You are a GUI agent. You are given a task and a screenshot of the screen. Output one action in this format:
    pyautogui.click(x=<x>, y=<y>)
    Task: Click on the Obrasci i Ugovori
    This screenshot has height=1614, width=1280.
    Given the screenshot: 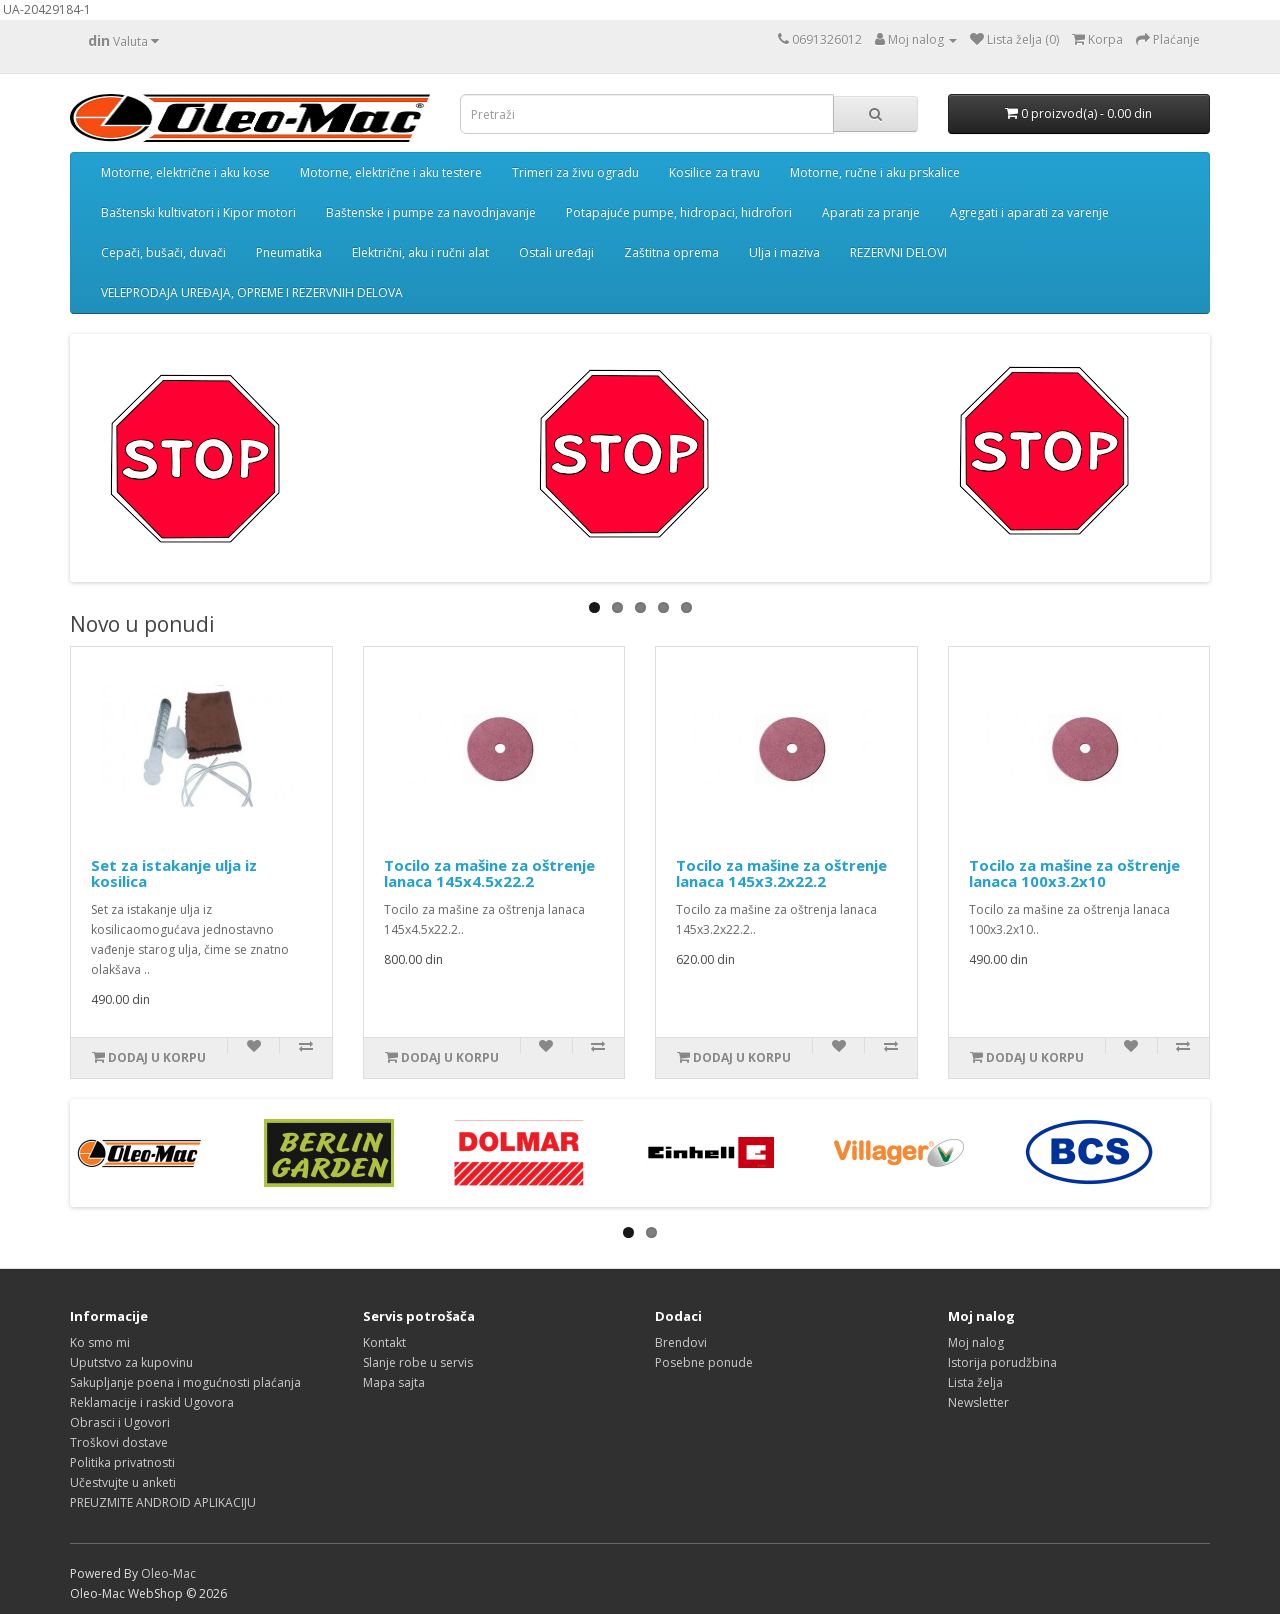 What is the action you would take?
    pyautogui.click(x=120, y=1422)
    